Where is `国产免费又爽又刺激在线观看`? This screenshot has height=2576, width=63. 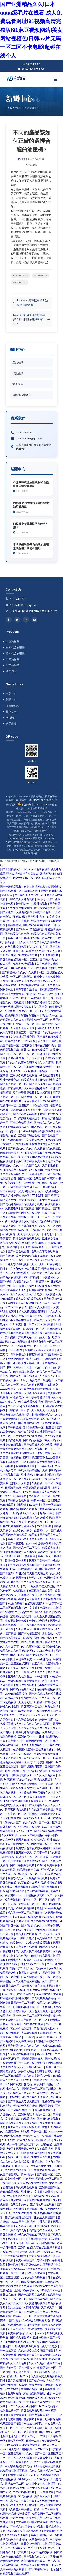
国产免费又爽又刺激在线观看 is located at coordinates (33, 1951).